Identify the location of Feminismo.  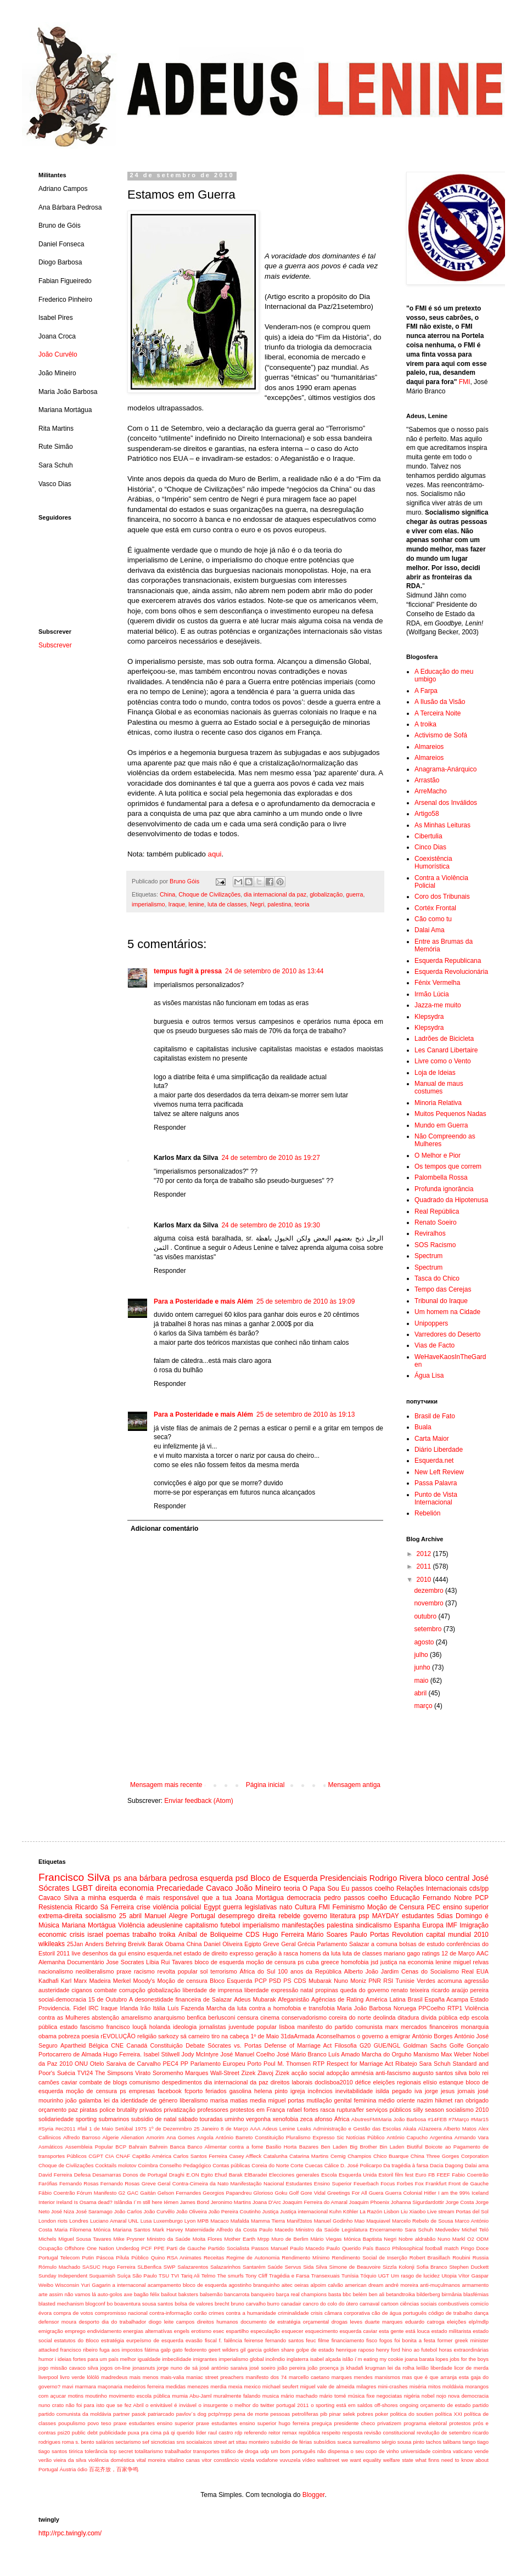
(349, 1907).